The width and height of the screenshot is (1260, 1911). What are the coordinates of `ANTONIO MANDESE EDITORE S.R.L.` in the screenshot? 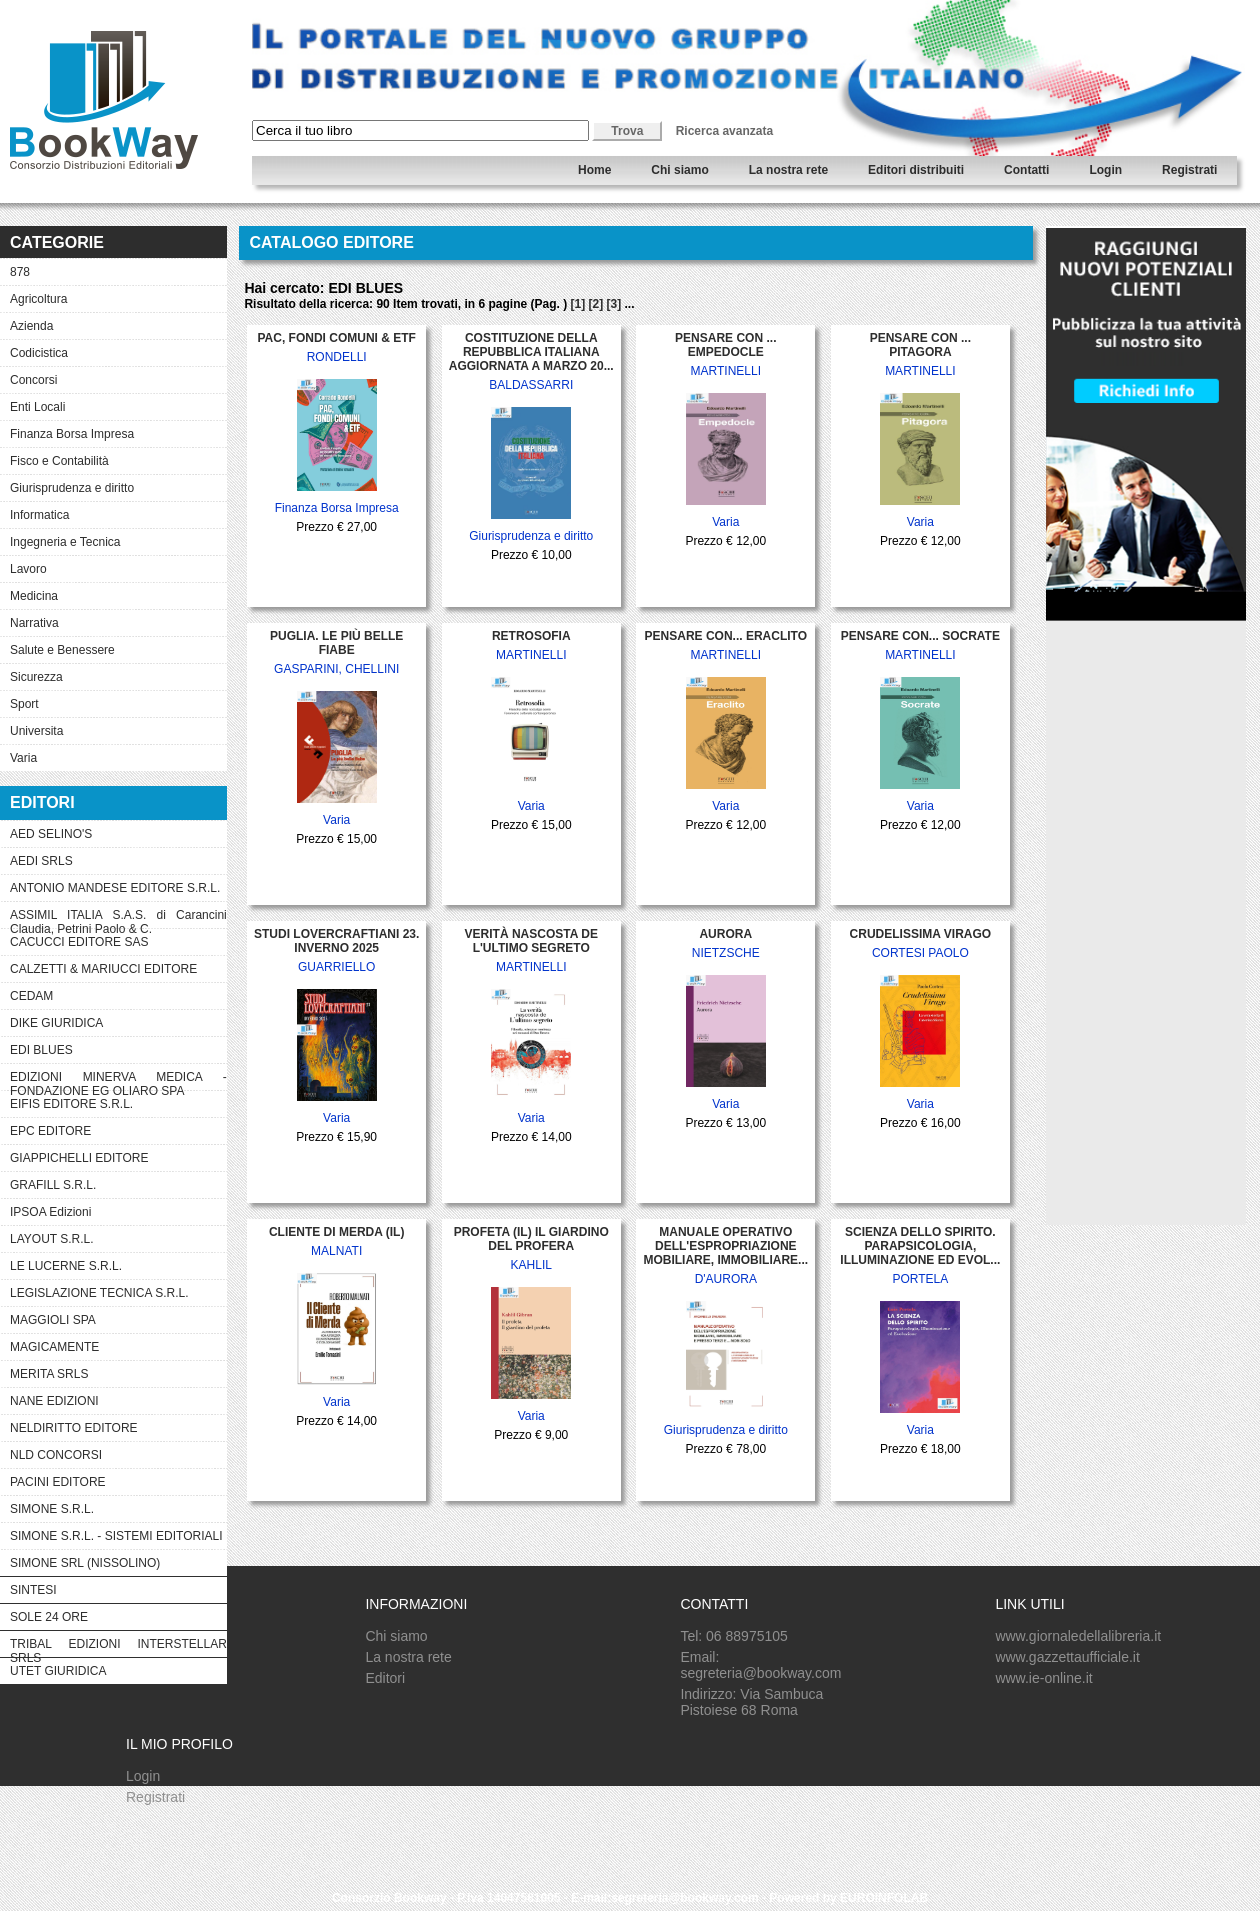 It's located at (115, 888).